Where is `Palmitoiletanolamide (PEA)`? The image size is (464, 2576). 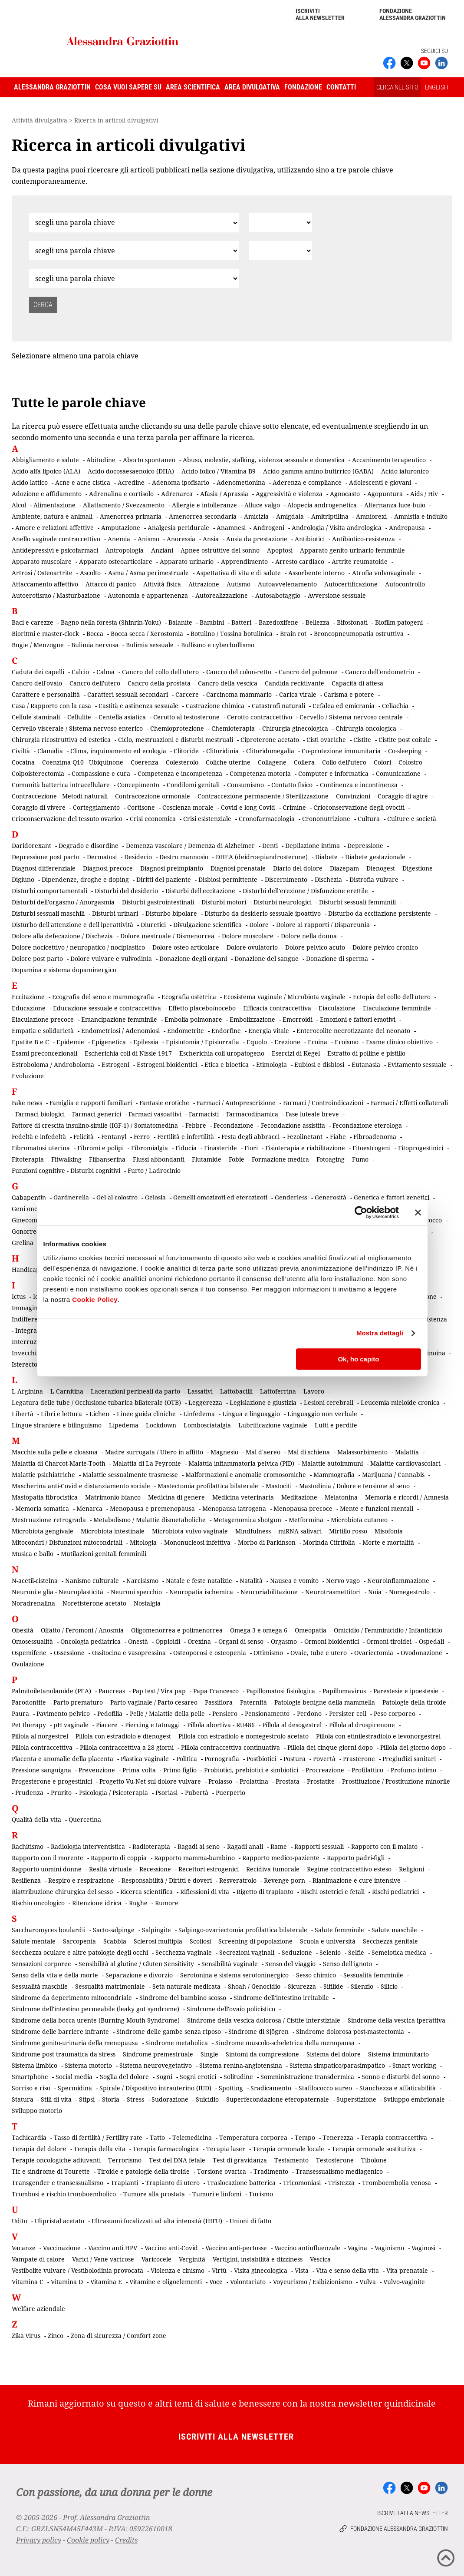 Palmitoiletanolamide (PEA) is located at coordinates (51, 1691).